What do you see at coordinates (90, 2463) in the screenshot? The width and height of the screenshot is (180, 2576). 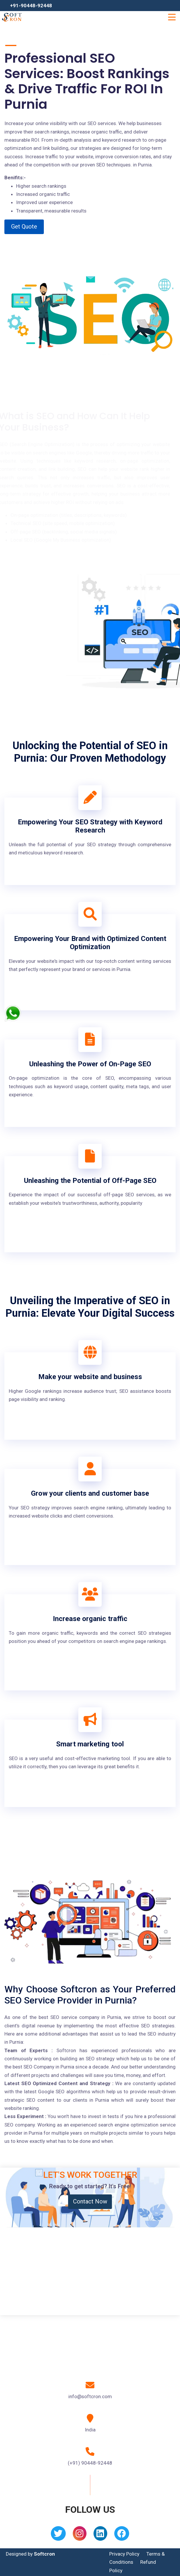 I see `(+91) 90448-92448` at bounding box center [90, 2463].